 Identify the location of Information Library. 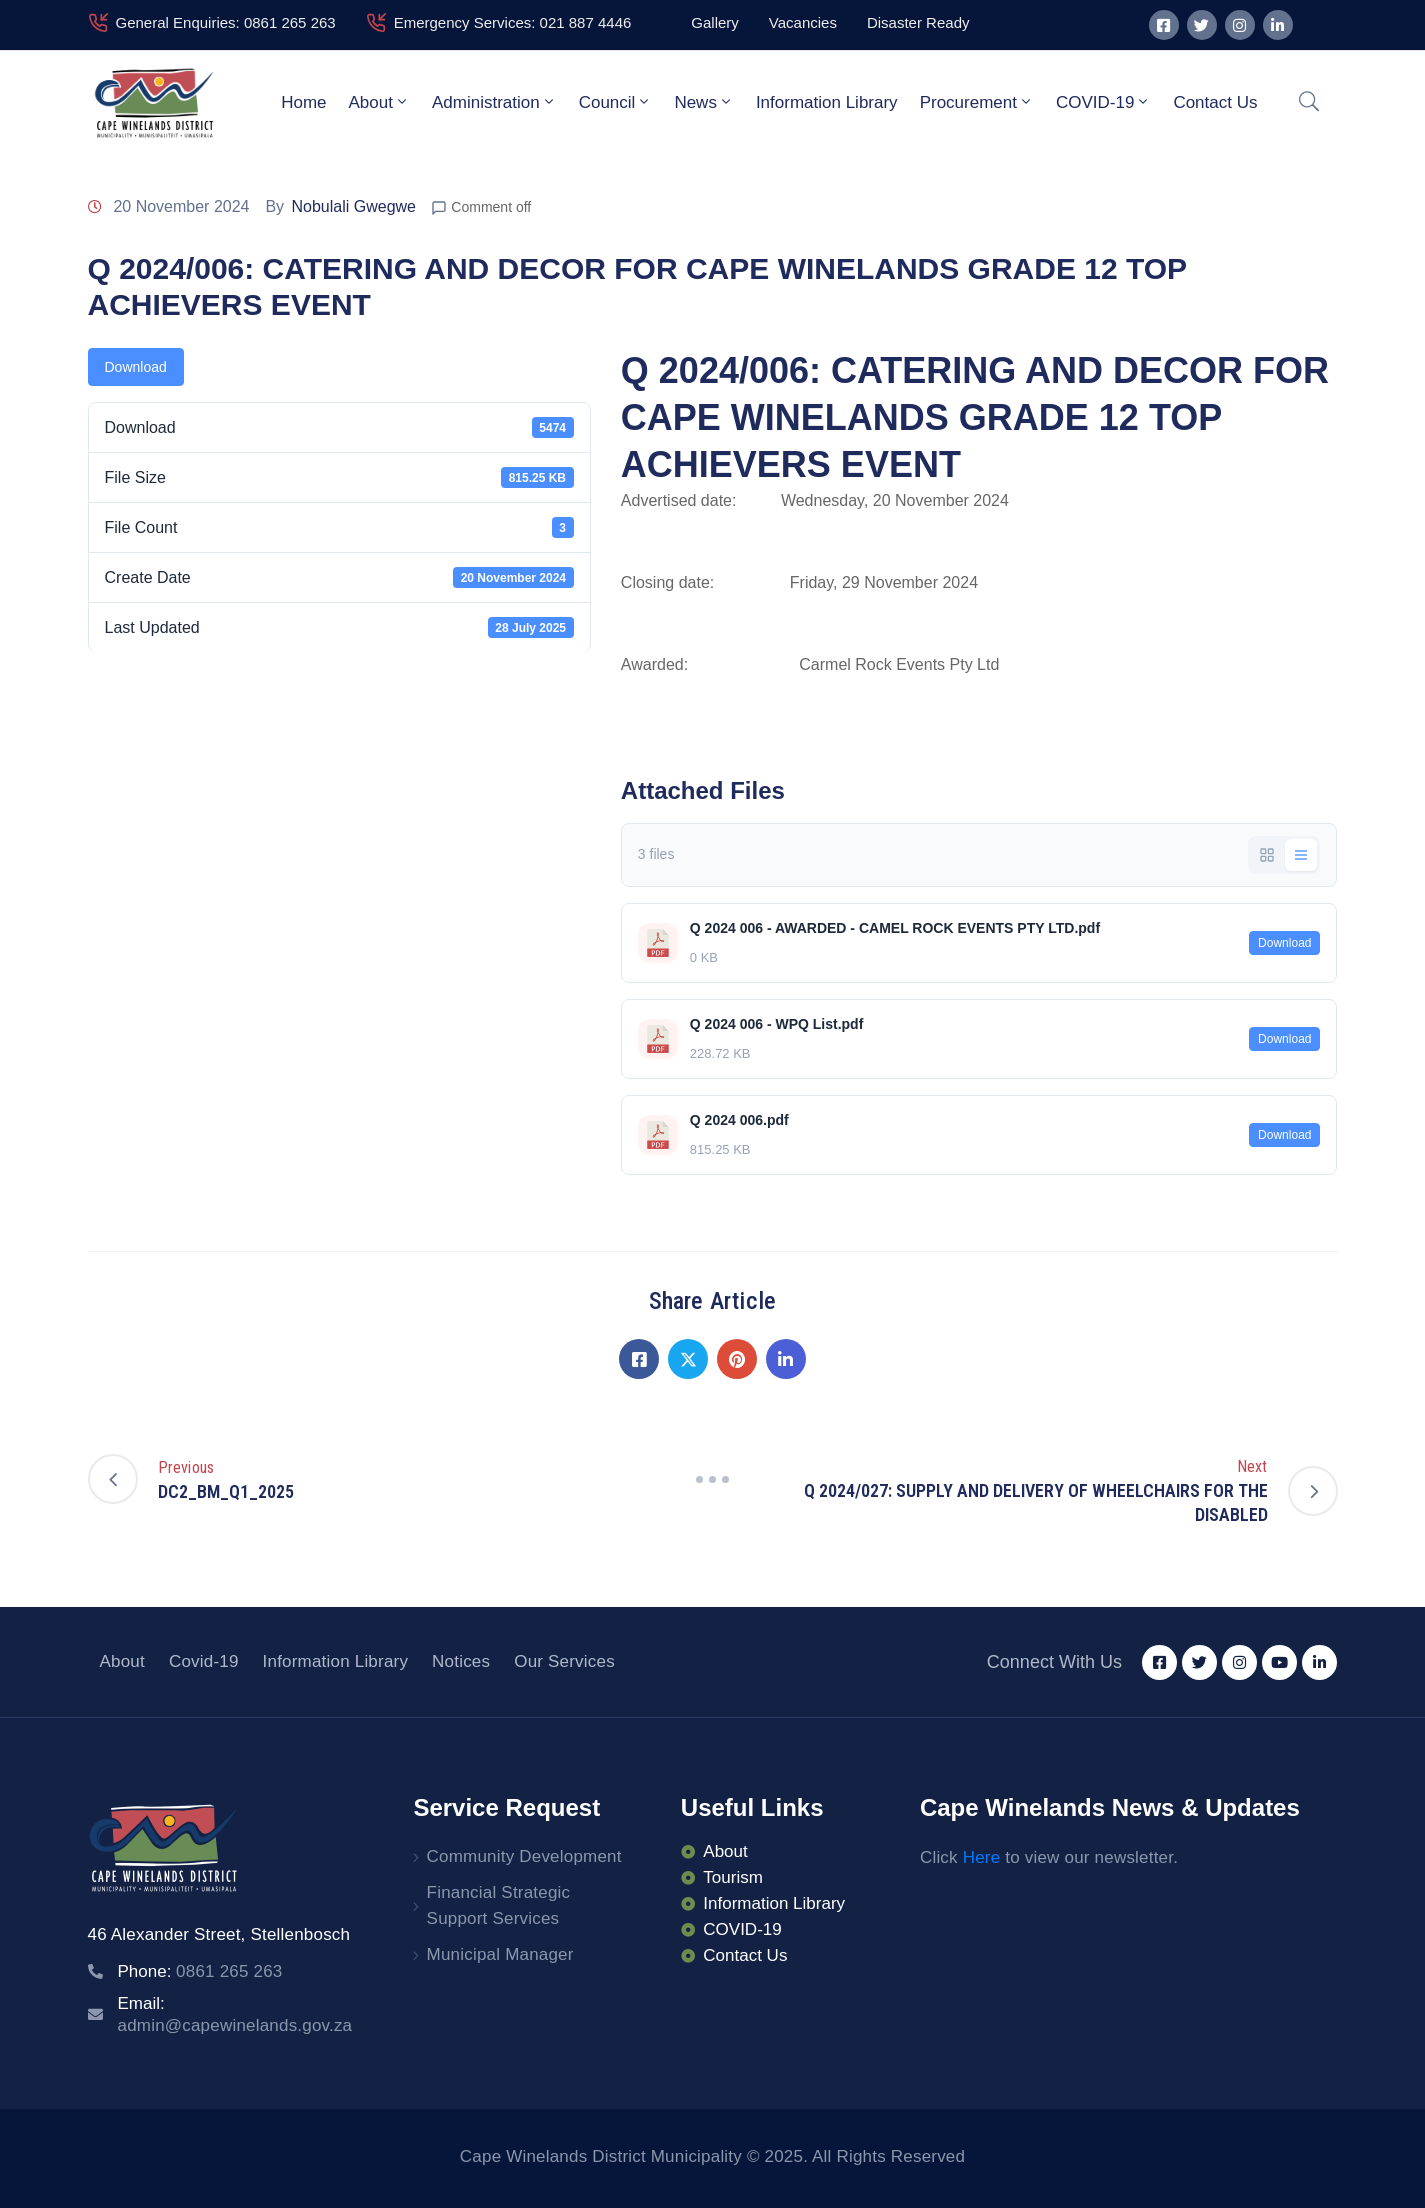
(827, 102).